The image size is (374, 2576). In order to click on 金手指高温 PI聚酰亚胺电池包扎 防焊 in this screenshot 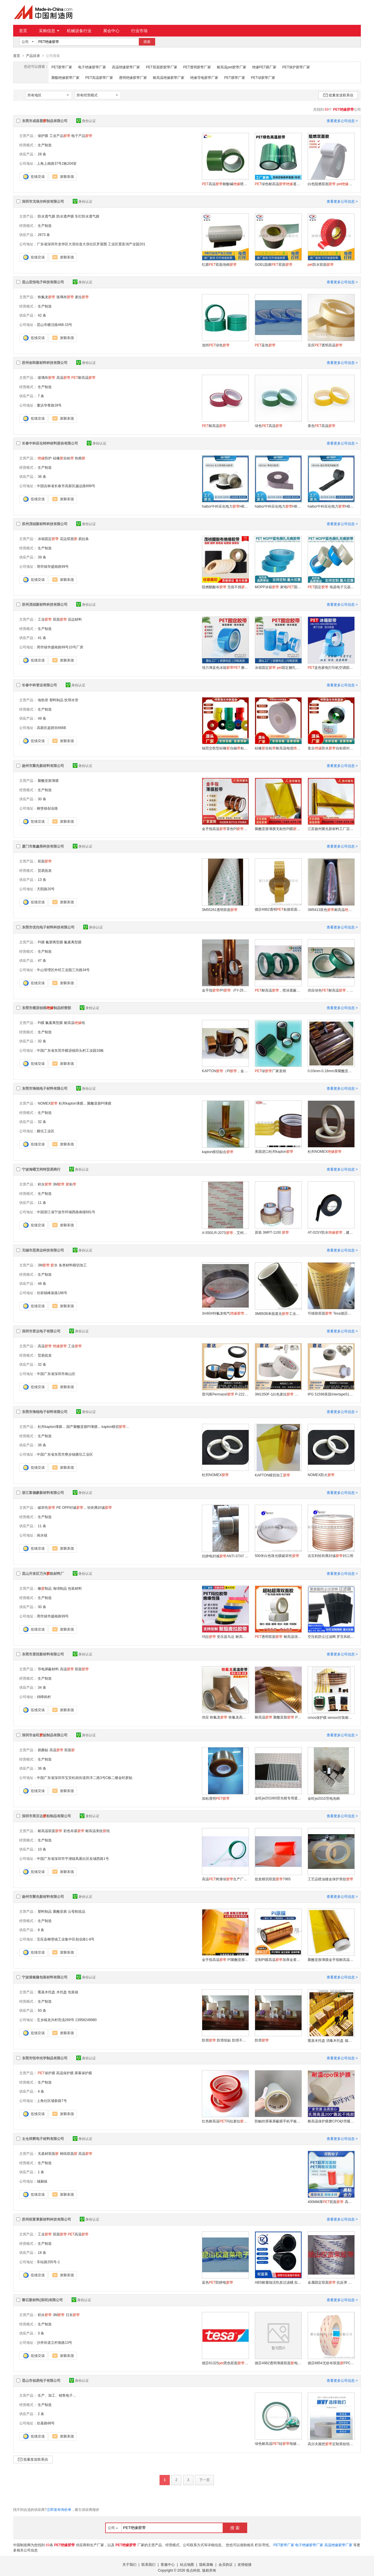, I will do `click(225, 1959)`.